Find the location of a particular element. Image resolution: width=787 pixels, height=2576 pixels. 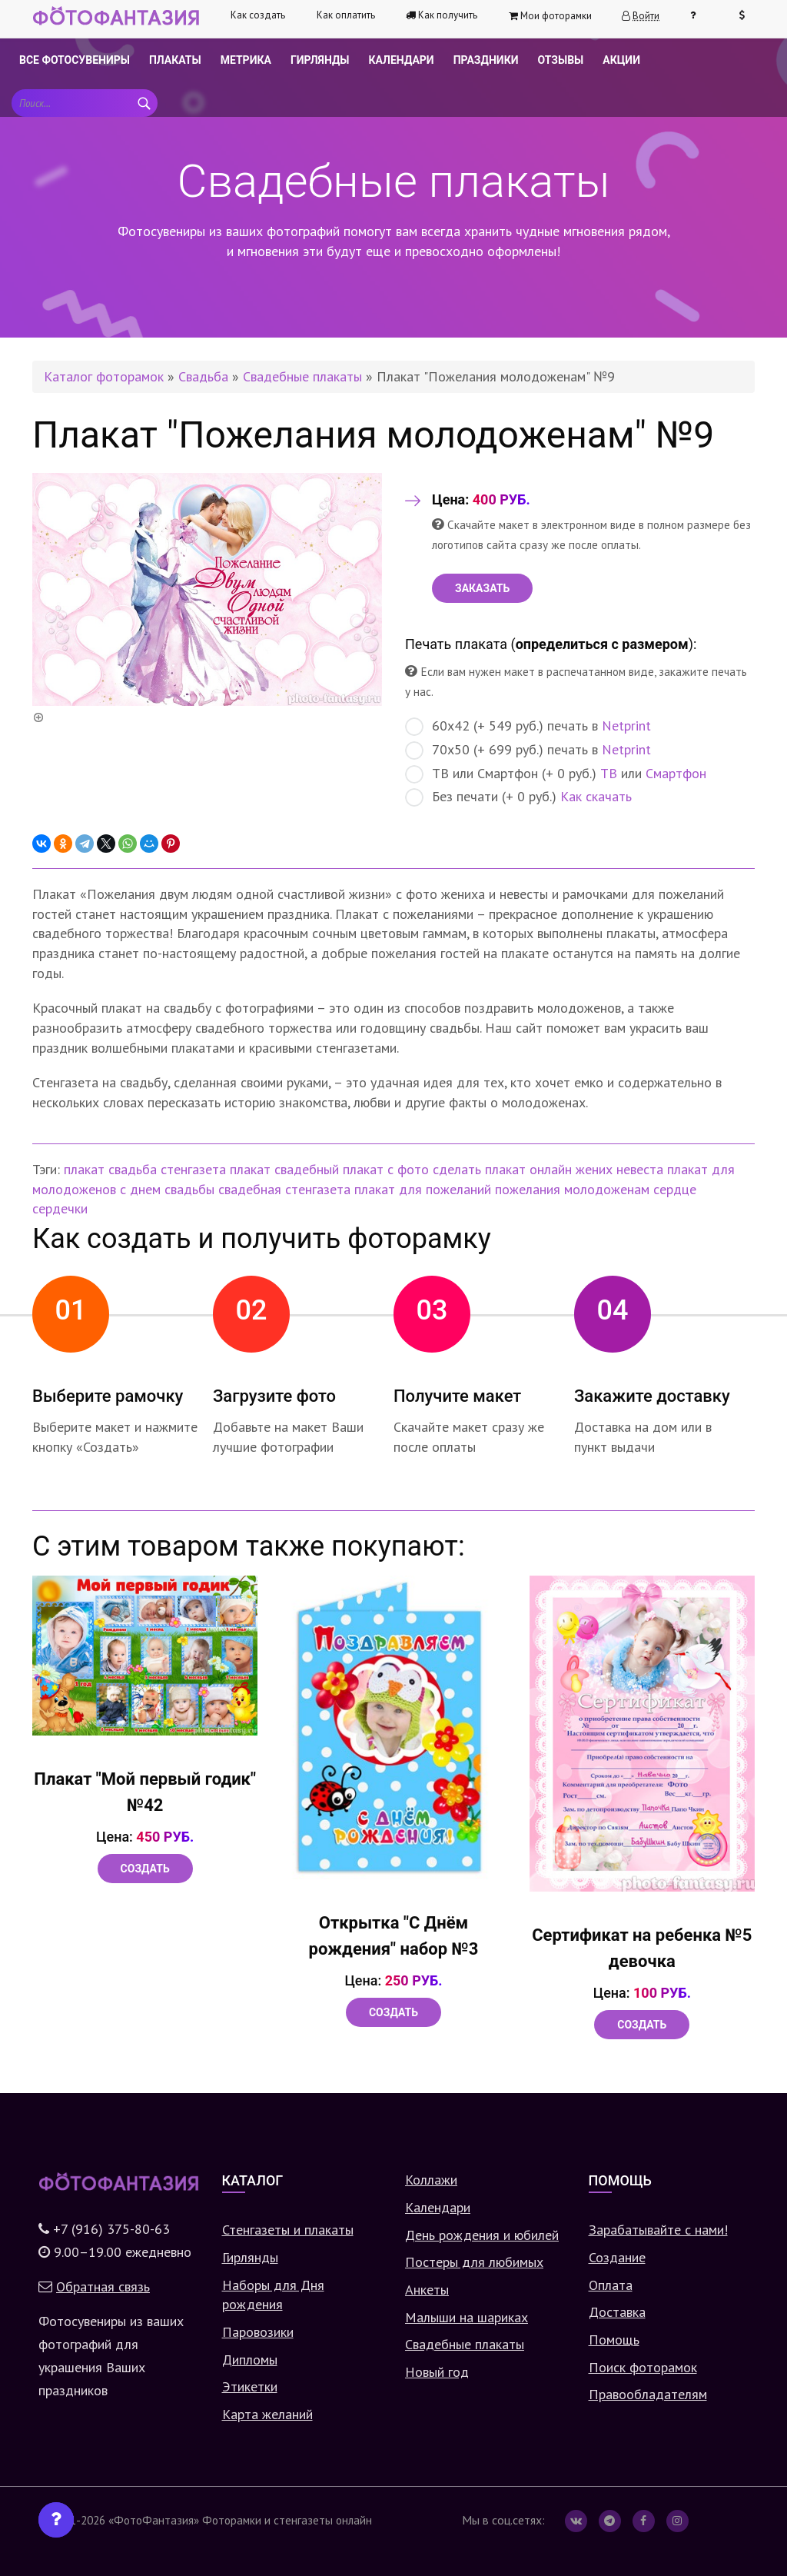

Netprint is located at coordinates (626, 725).